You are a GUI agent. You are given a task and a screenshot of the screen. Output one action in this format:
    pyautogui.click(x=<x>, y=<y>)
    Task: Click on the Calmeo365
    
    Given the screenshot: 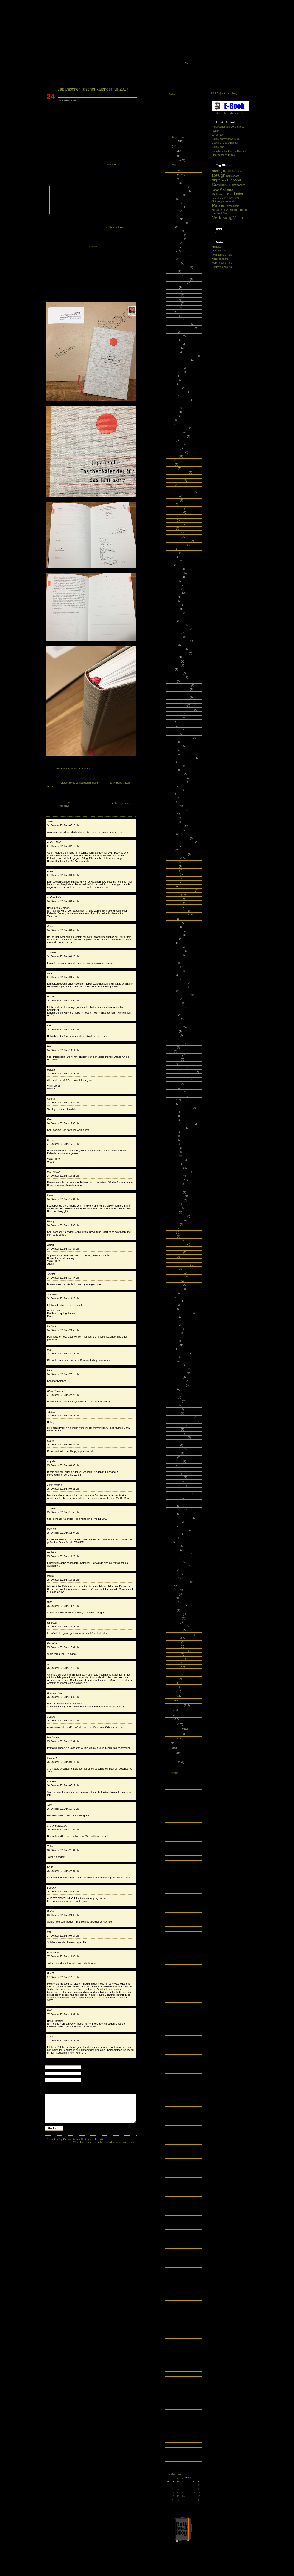 What is the action you would take?
    pyautogui.click(x=175, y=388)
    